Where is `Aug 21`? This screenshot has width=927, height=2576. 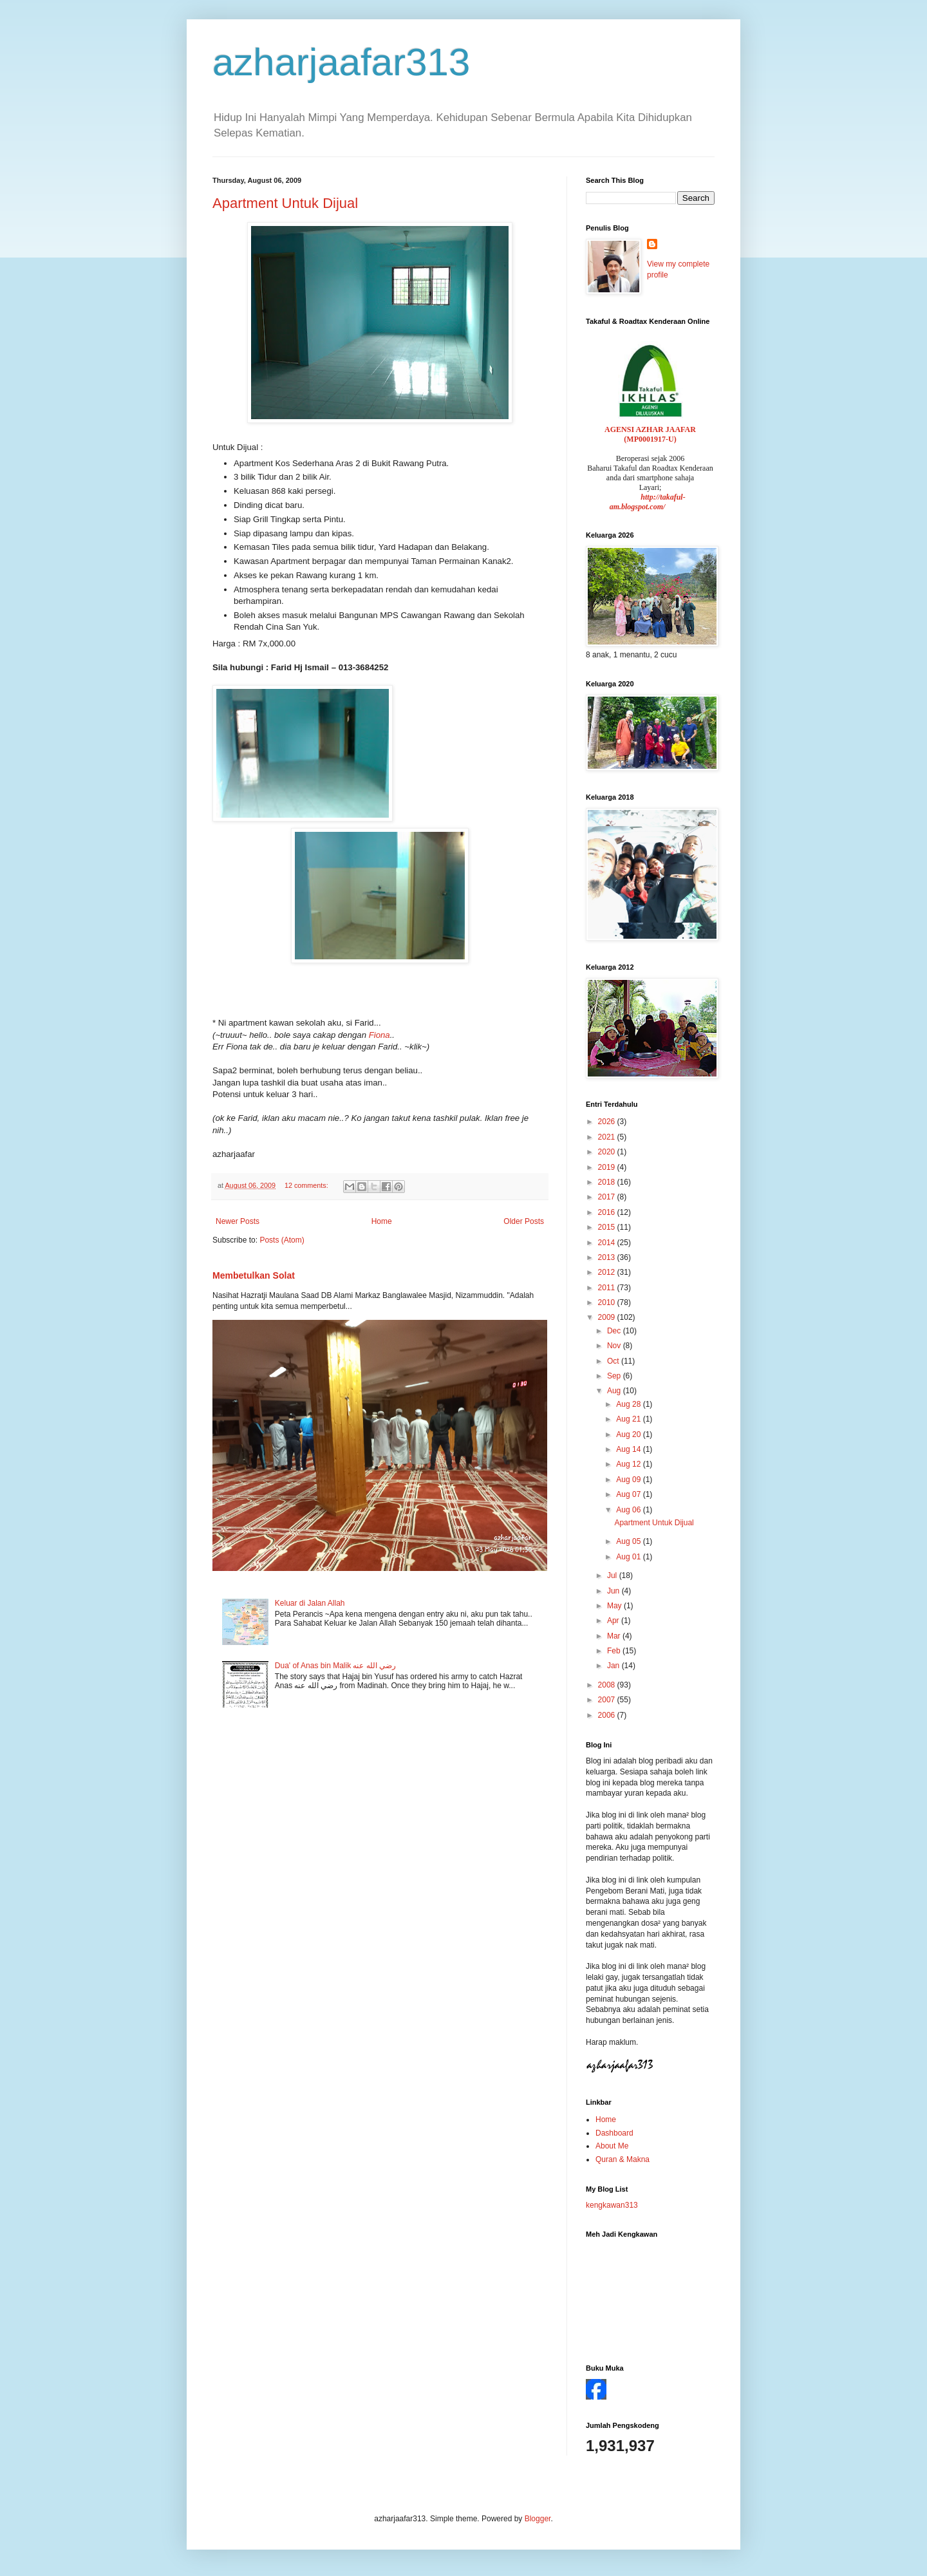 Aug 21 is located at coordinates (629, 1419).